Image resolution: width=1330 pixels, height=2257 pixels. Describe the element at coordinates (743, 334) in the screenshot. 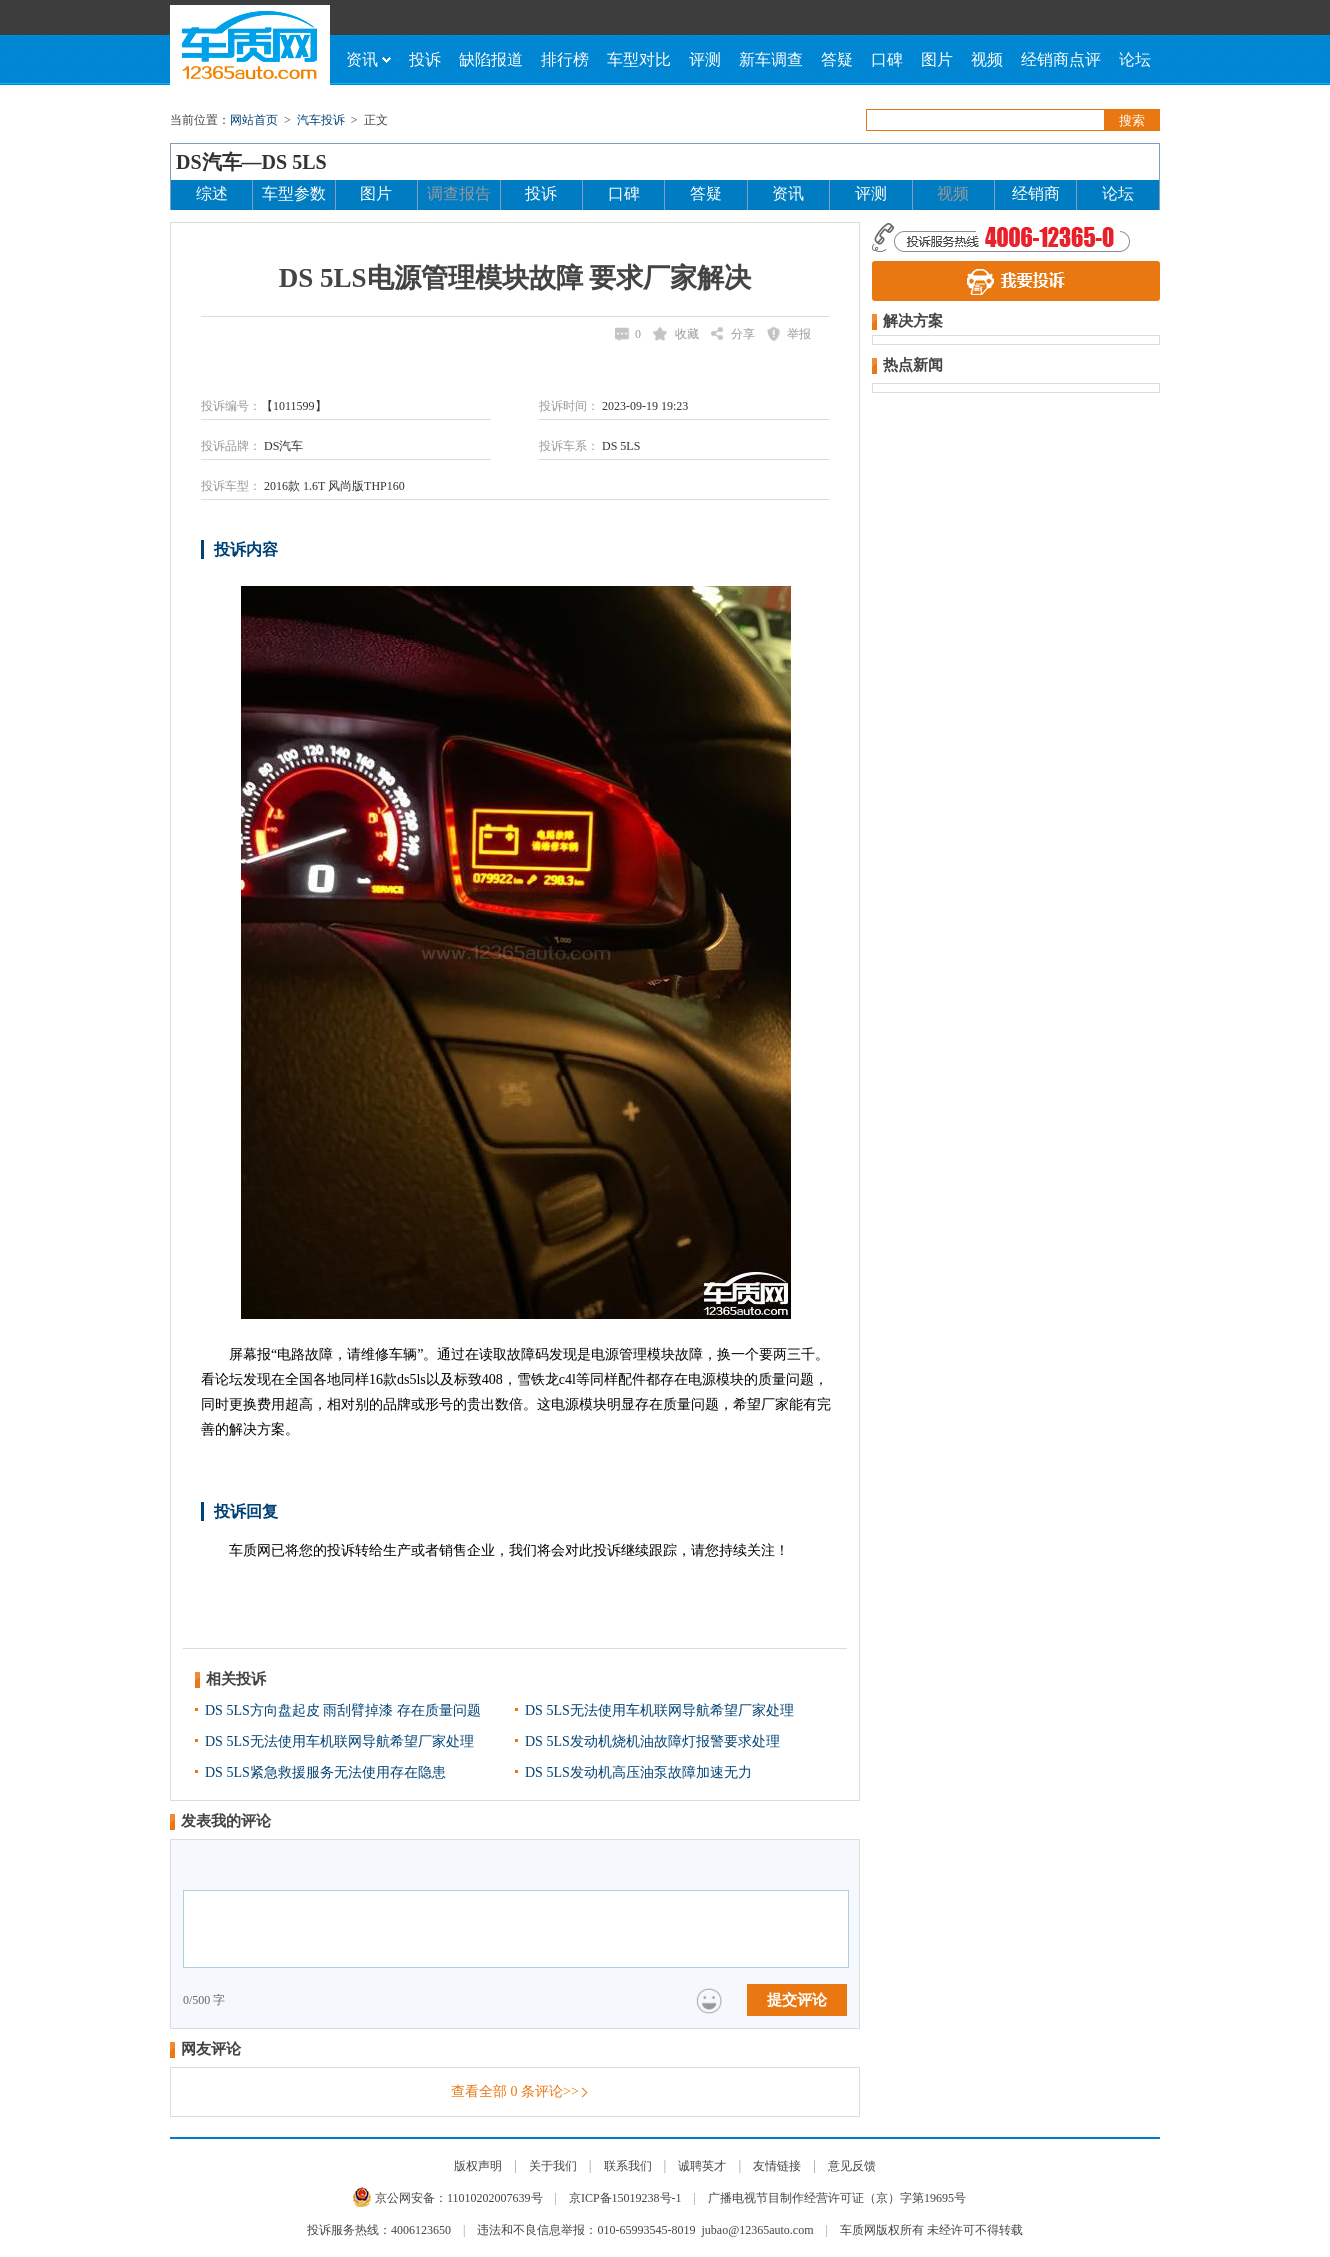

I see `分享` at that location.